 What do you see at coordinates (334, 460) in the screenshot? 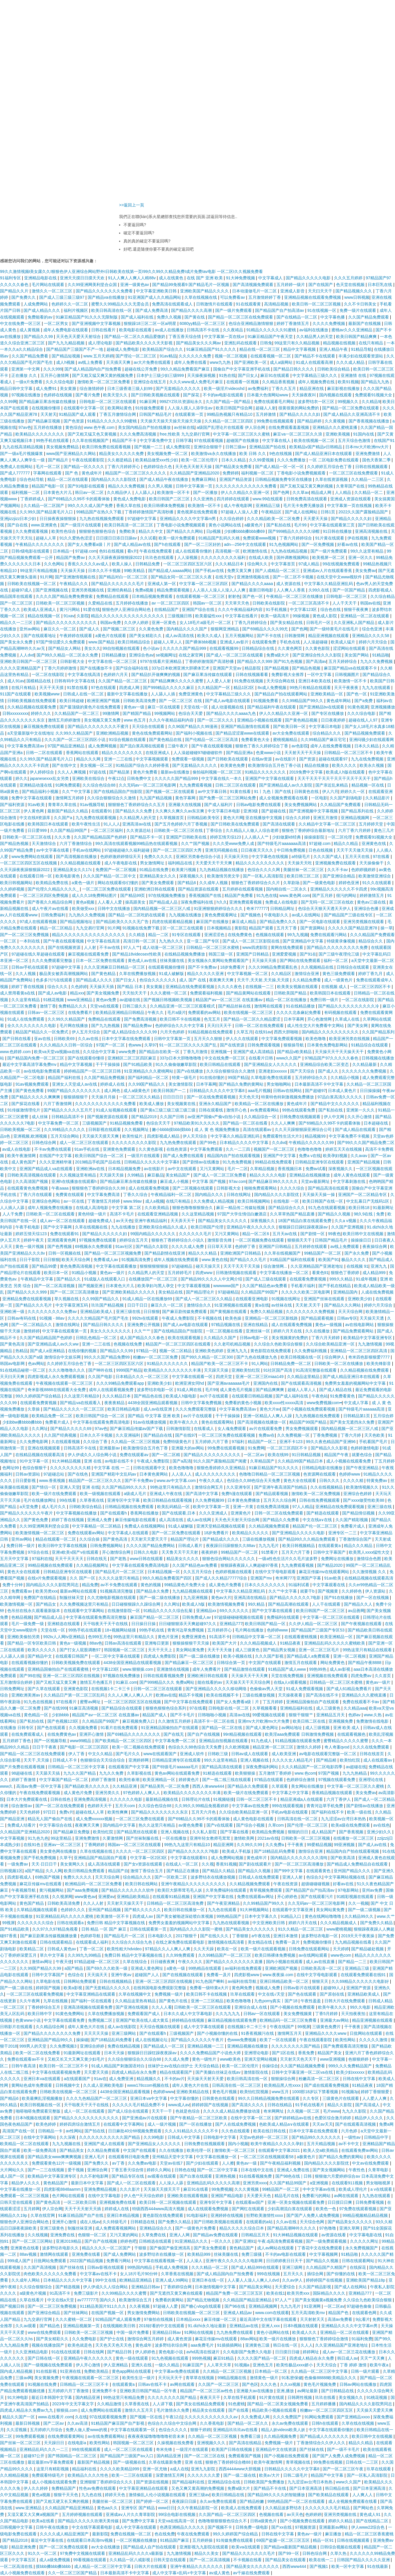
I see `一区 二区电影免费在线观看` at bounding box center [334, 460].